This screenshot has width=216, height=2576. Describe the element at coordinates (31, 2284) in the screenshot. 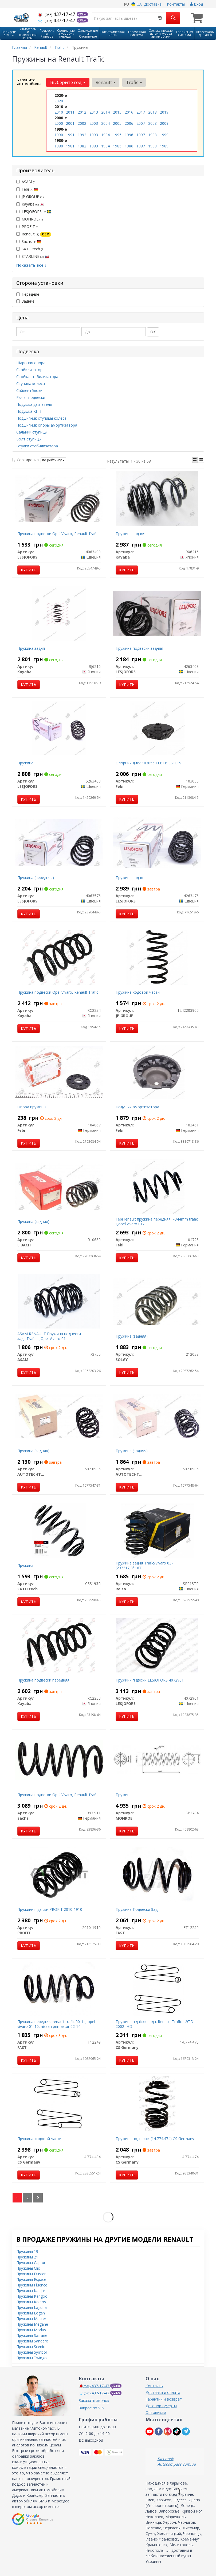

I see `Пружины Fluence` at that location.